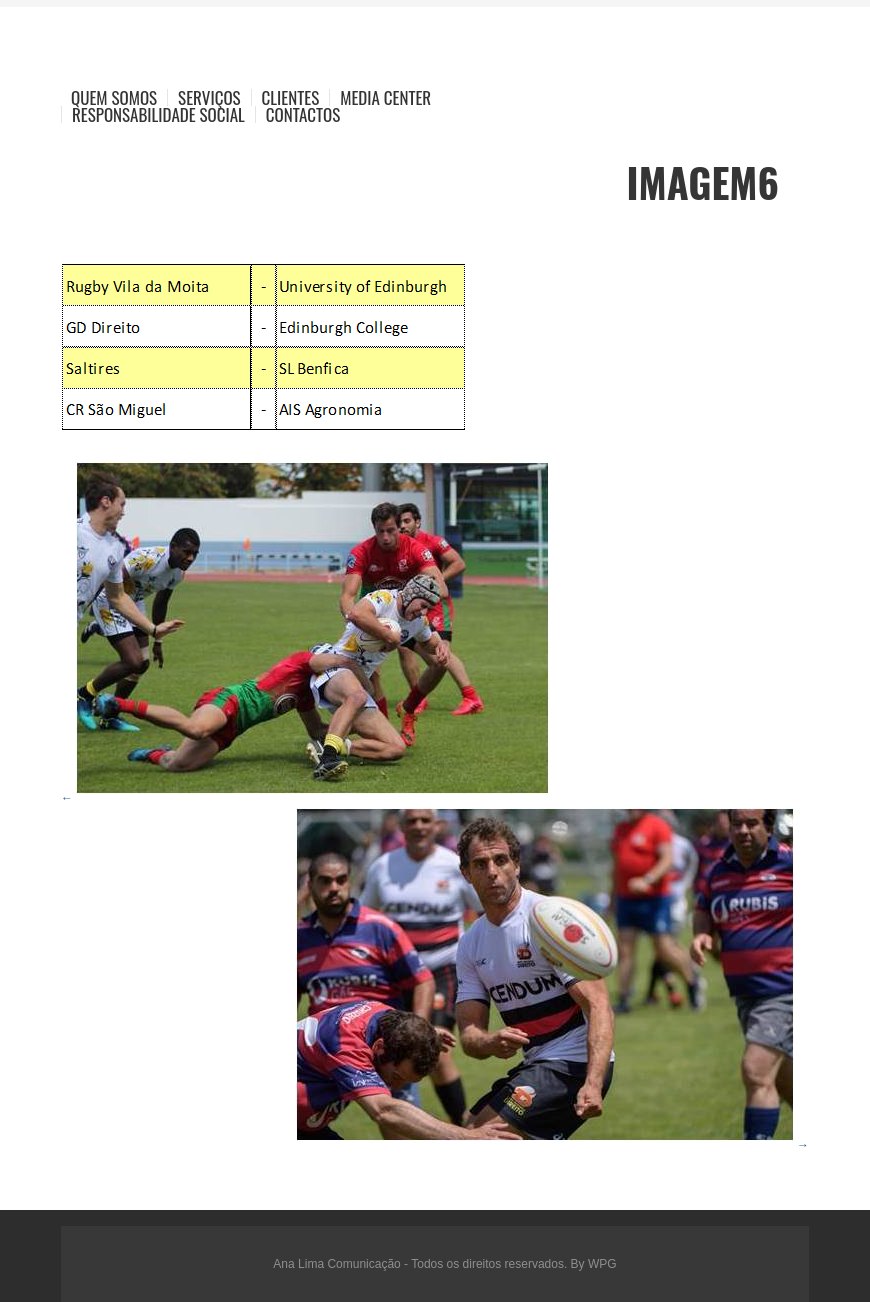  What do you see at coordinates (385, 97) in the screenshot?
I see `Media Center` at bounding box center [385, 97].